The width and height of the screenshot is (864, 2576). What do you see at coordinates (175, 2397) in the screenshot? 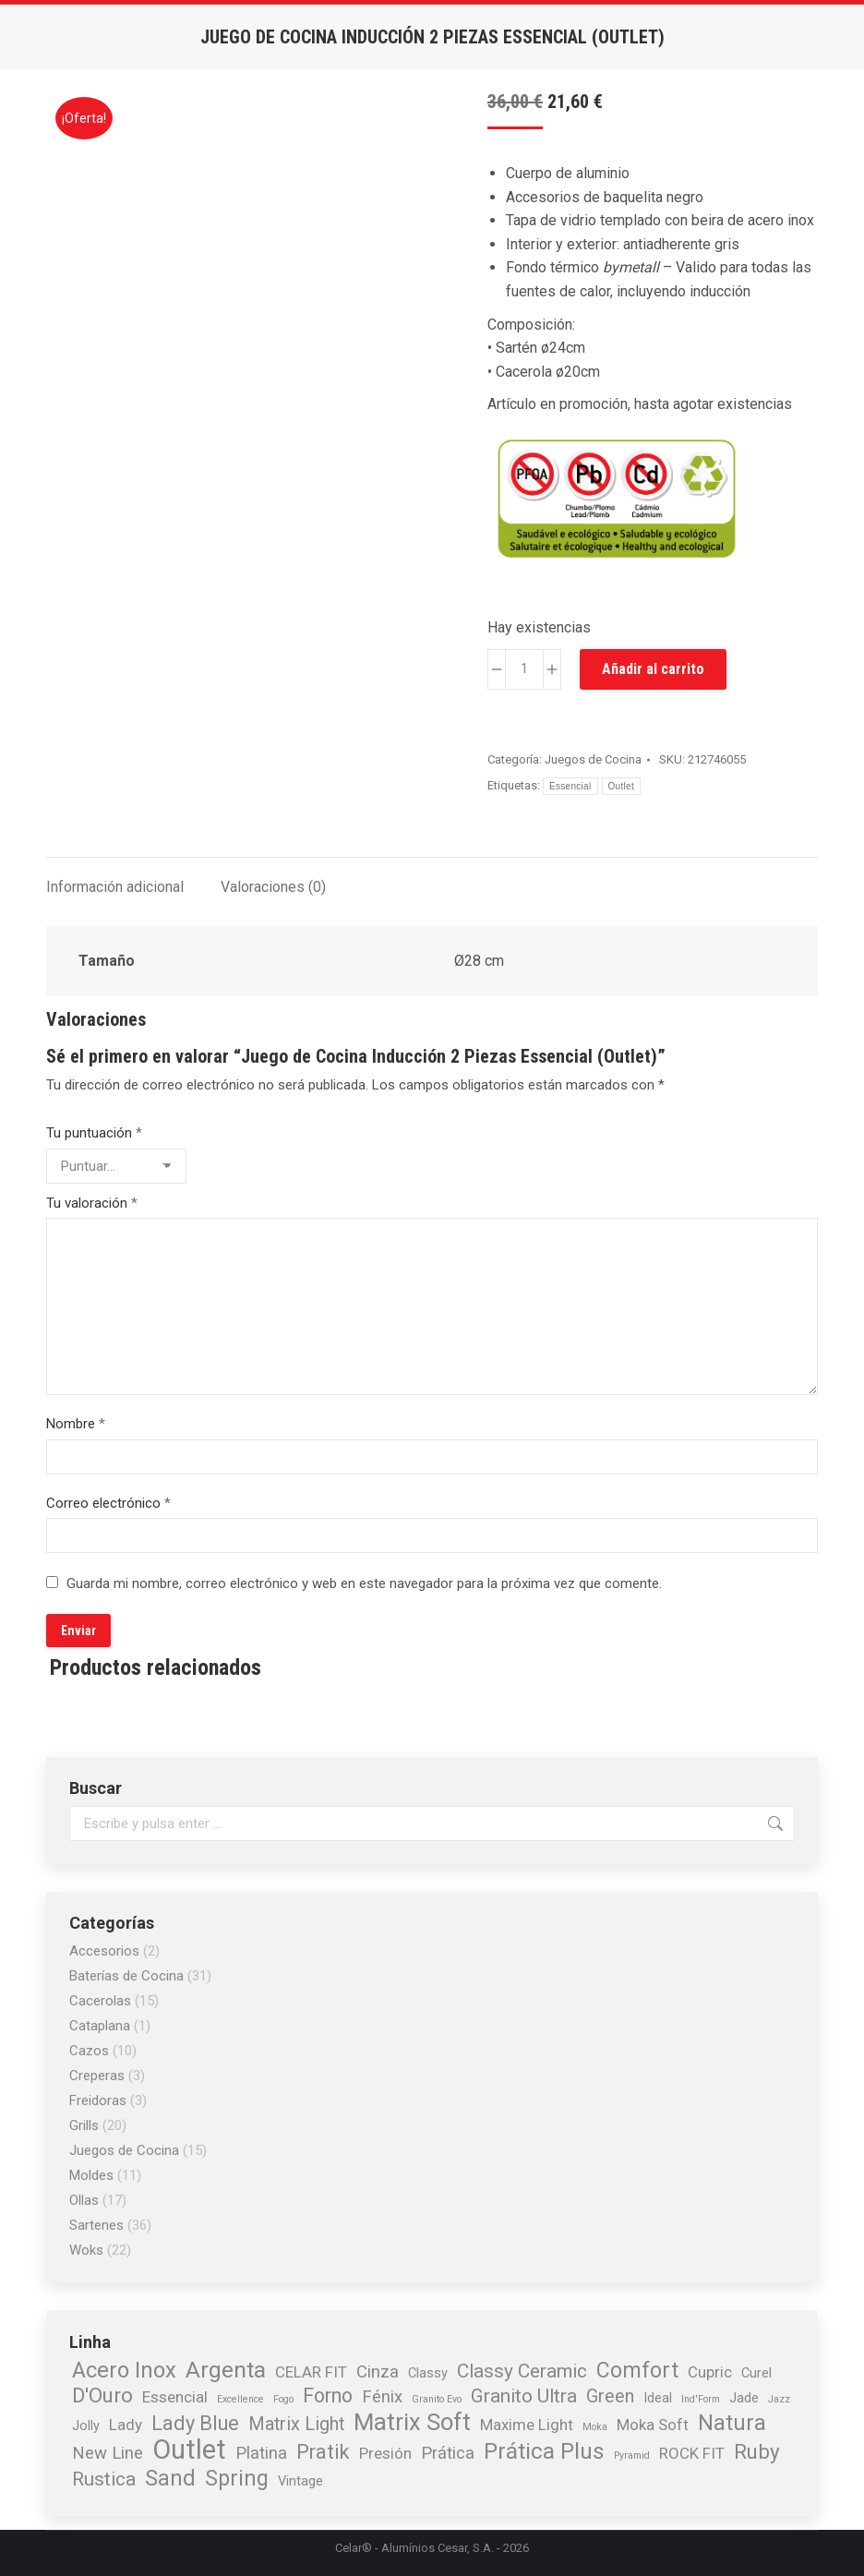
I see `Essencial [Essencial (2 elementos)]` at bounding box center [175, 2397].